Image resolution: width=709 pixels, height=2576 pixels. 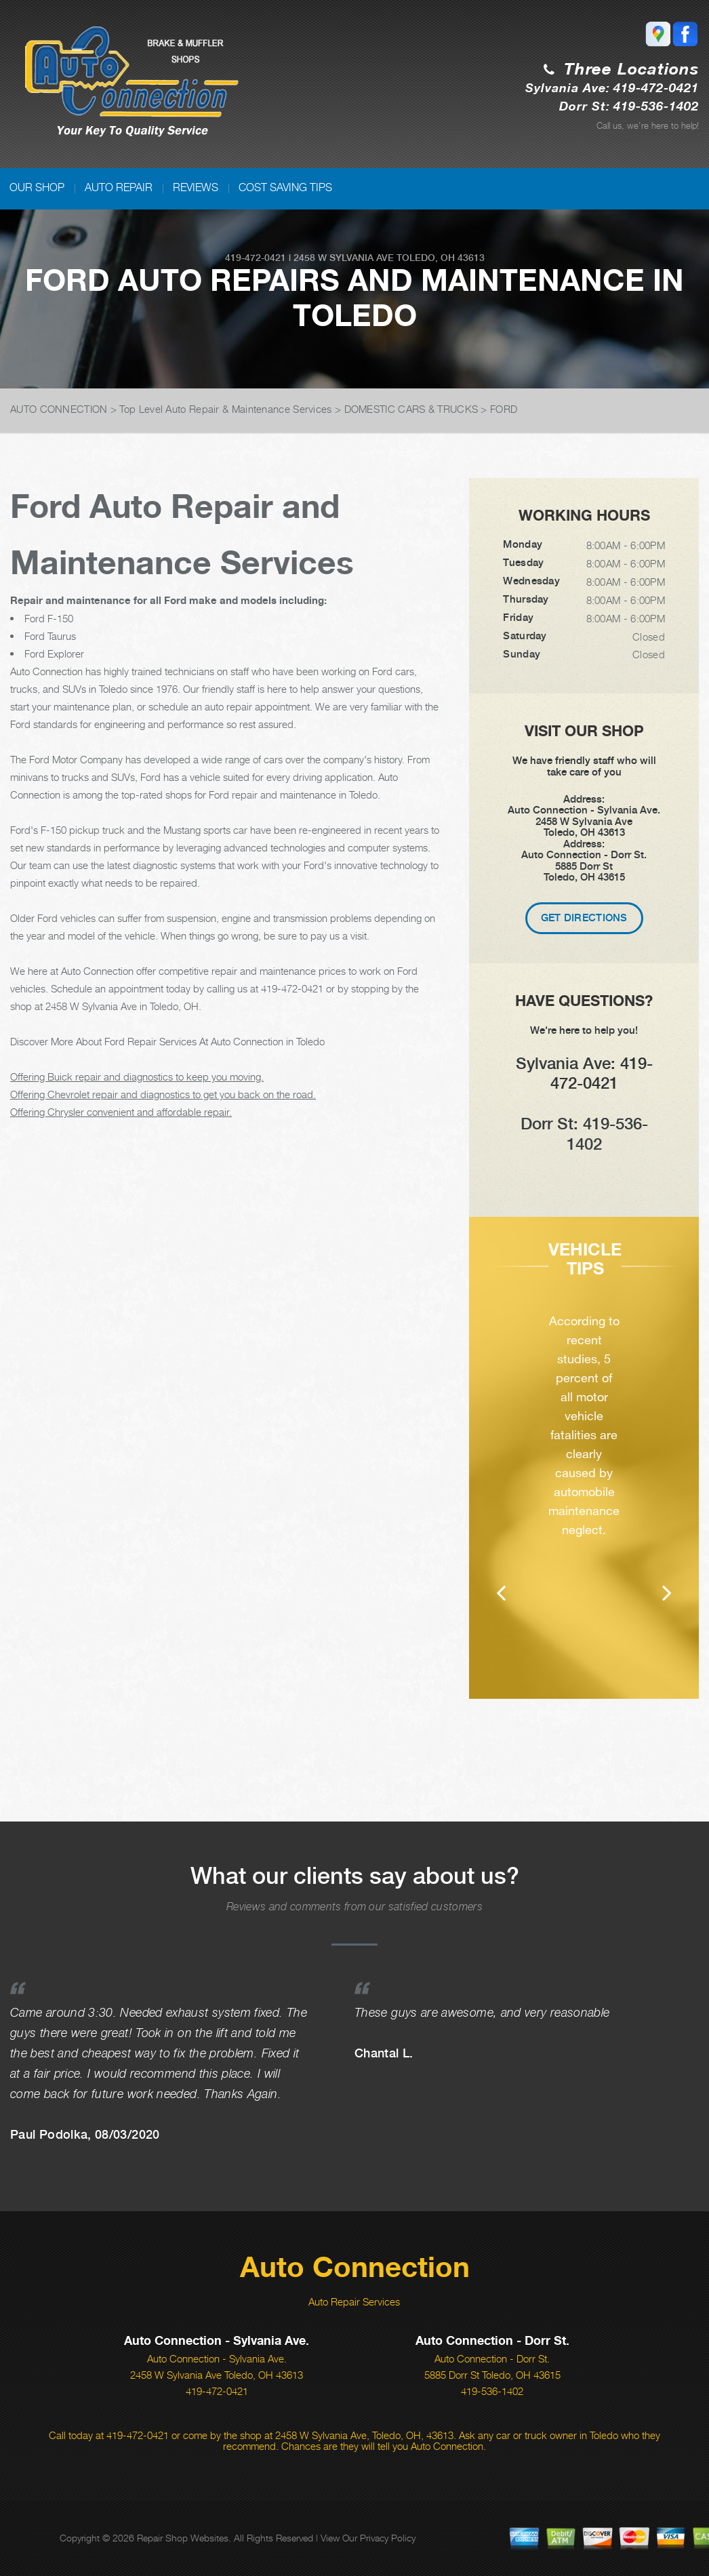 I want to click on Offering Chevrolet repair and diagnostics to get you back on the road., so click(x=163, y=1094).